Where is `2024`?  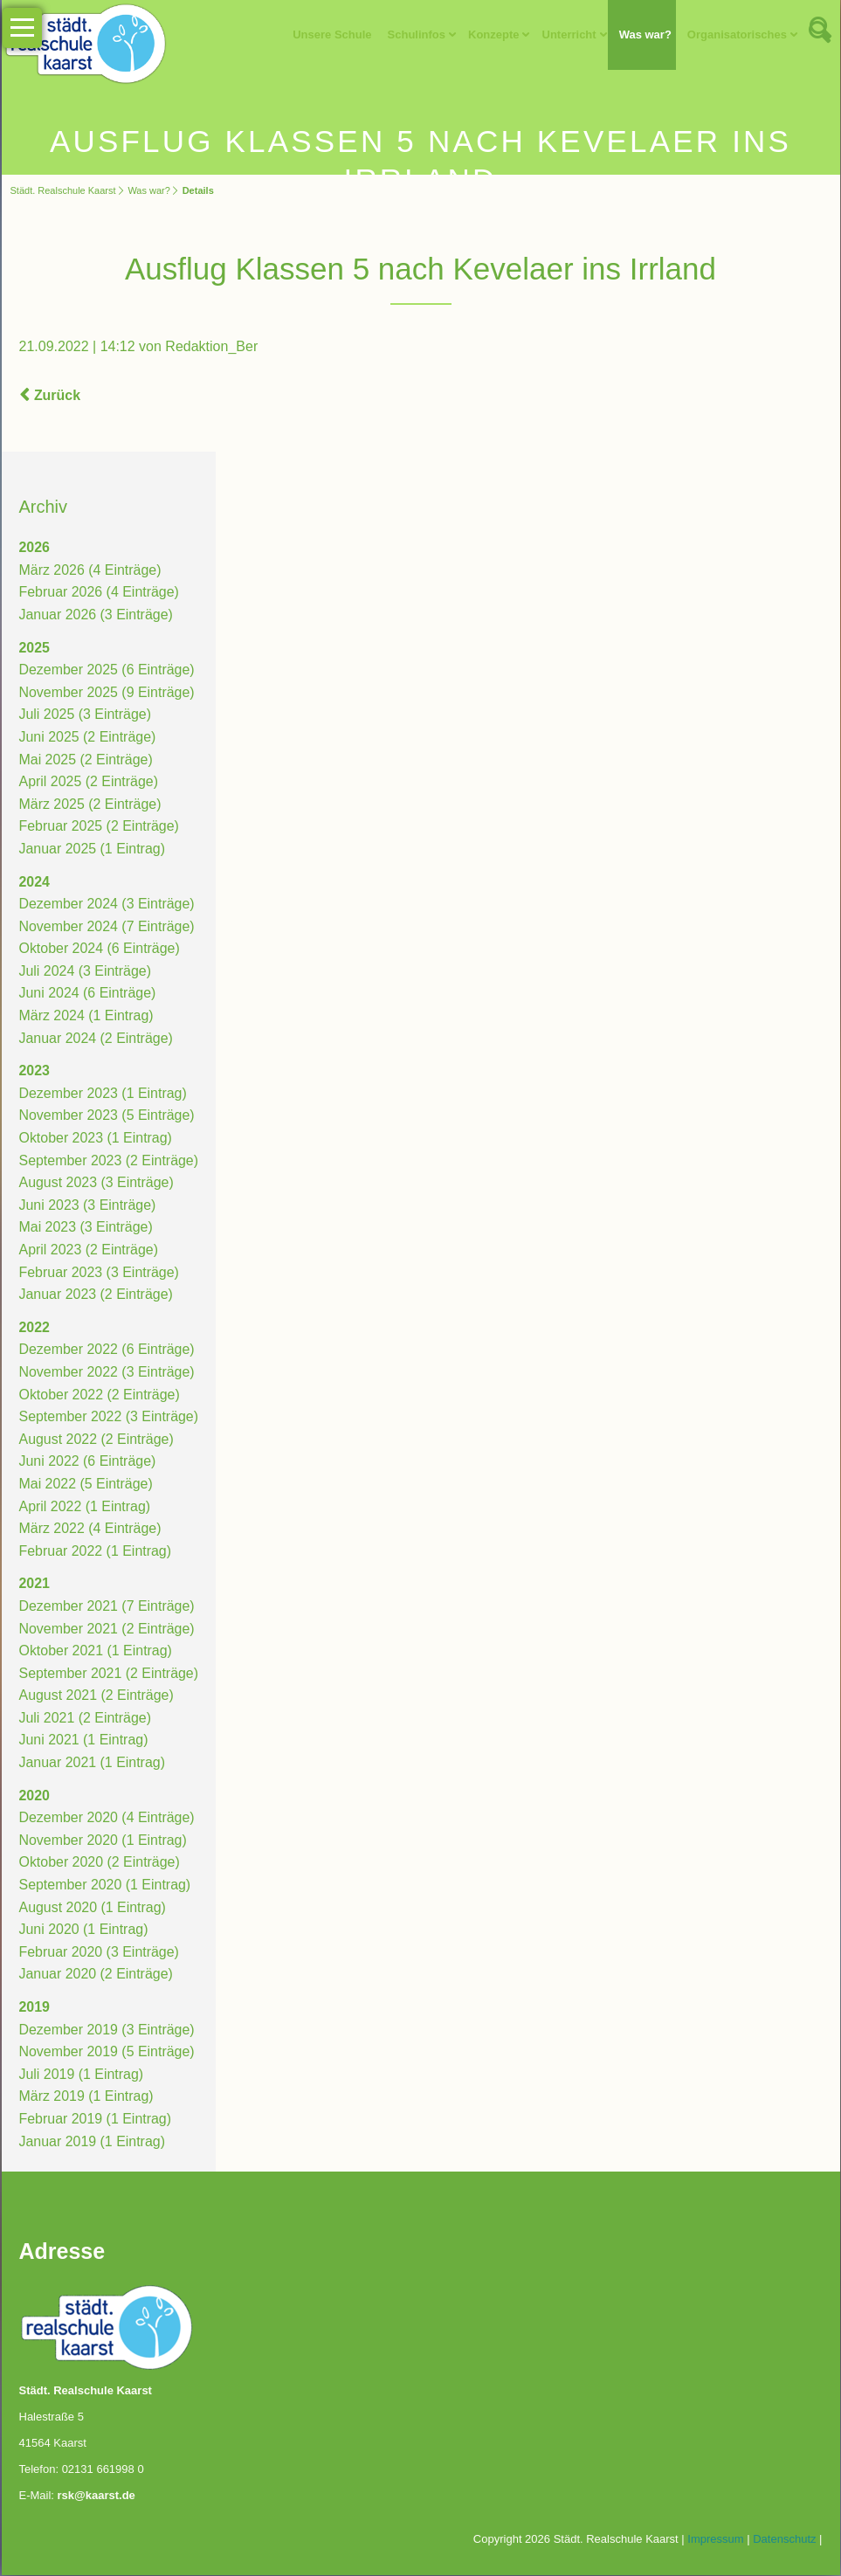
2024 is located at coordinates (35, 882).